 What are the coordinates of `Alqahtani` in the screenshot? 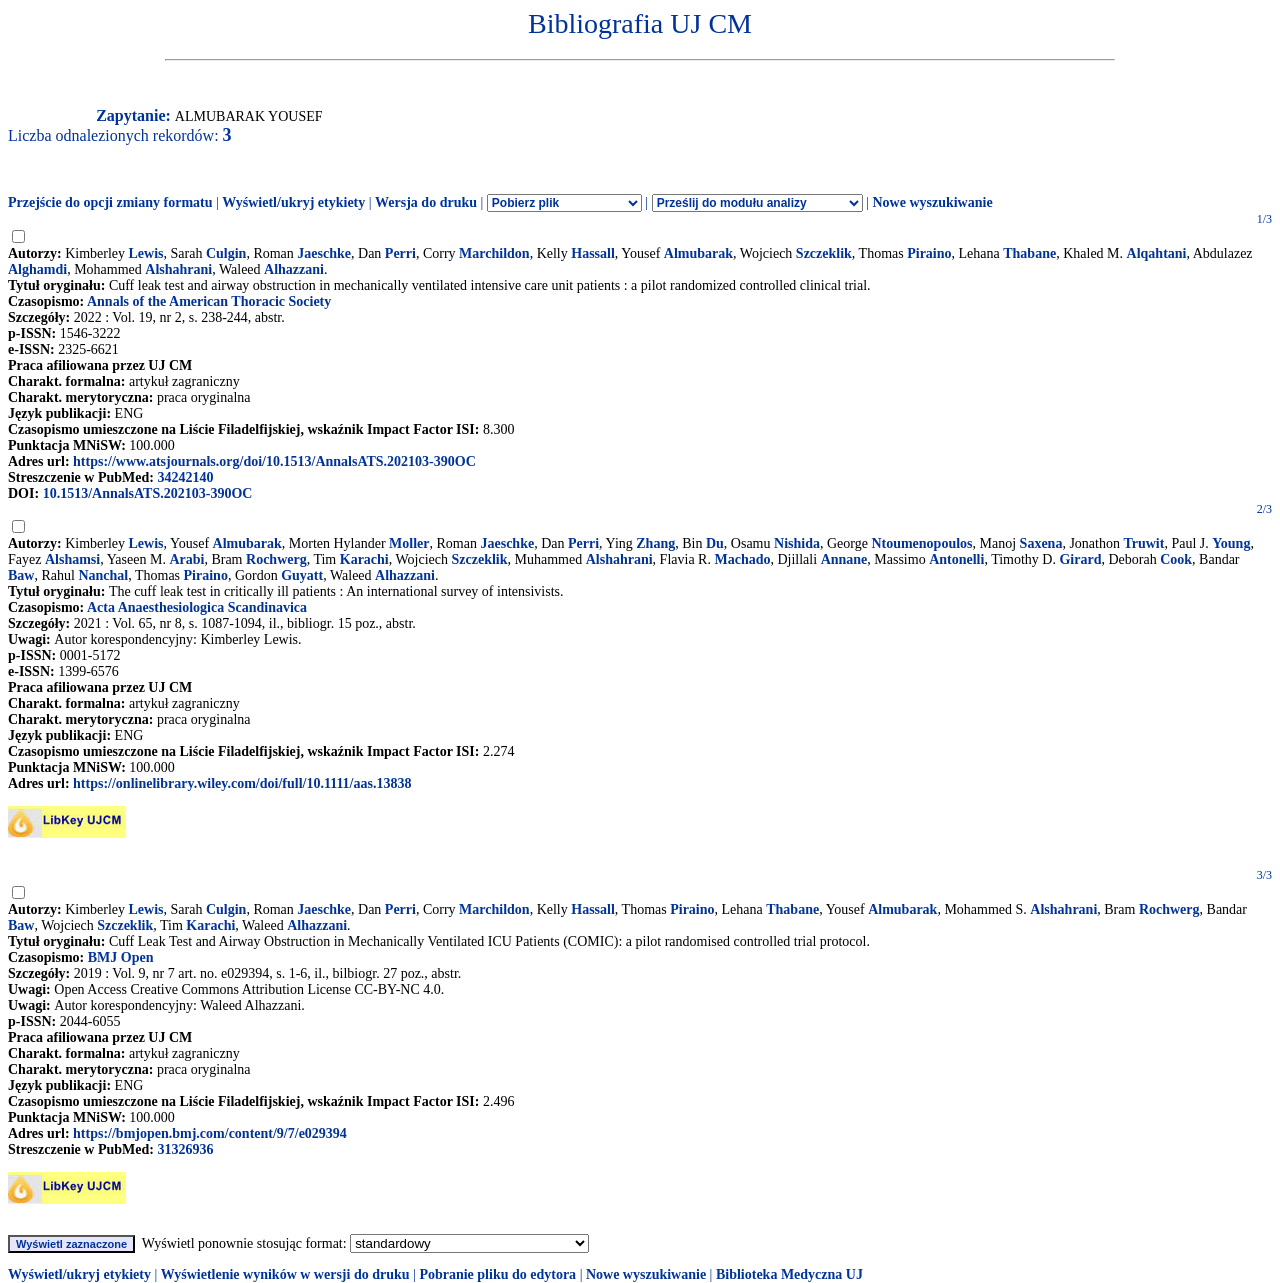 It's located at (1157, 253).